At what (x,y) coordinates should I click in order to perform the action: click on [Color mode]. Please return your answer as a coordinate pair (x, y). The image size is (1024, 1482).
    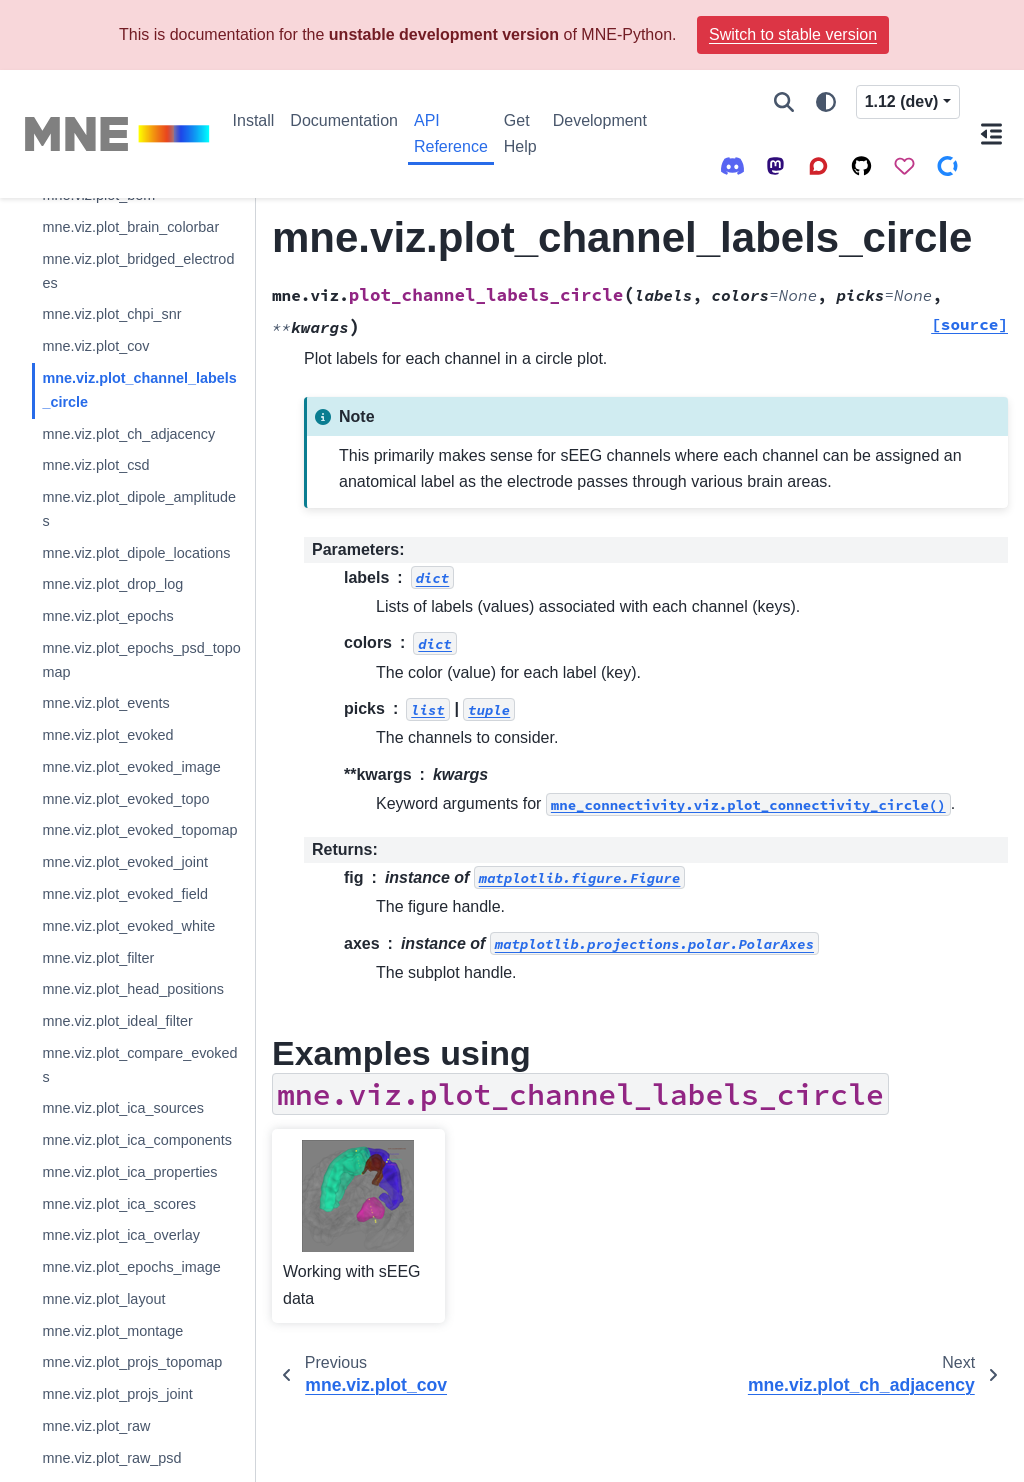
    Looking at the image, I should click on (826, 102).